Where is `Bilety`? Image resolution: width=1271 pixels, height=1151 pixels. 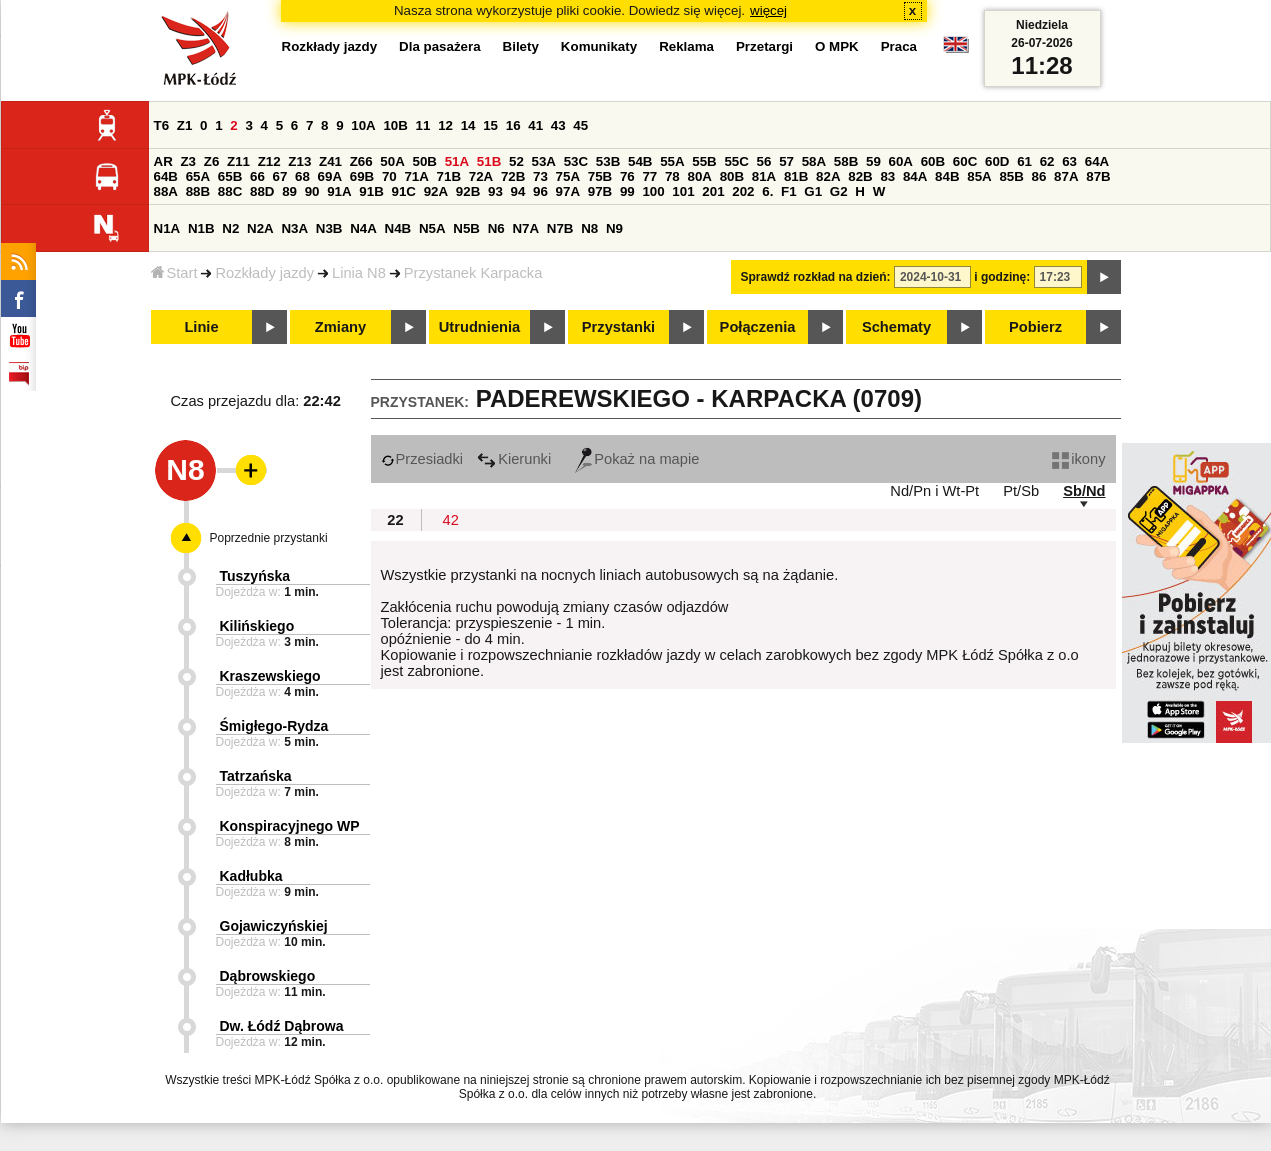 Bilety is located at coordinates (521, 46).